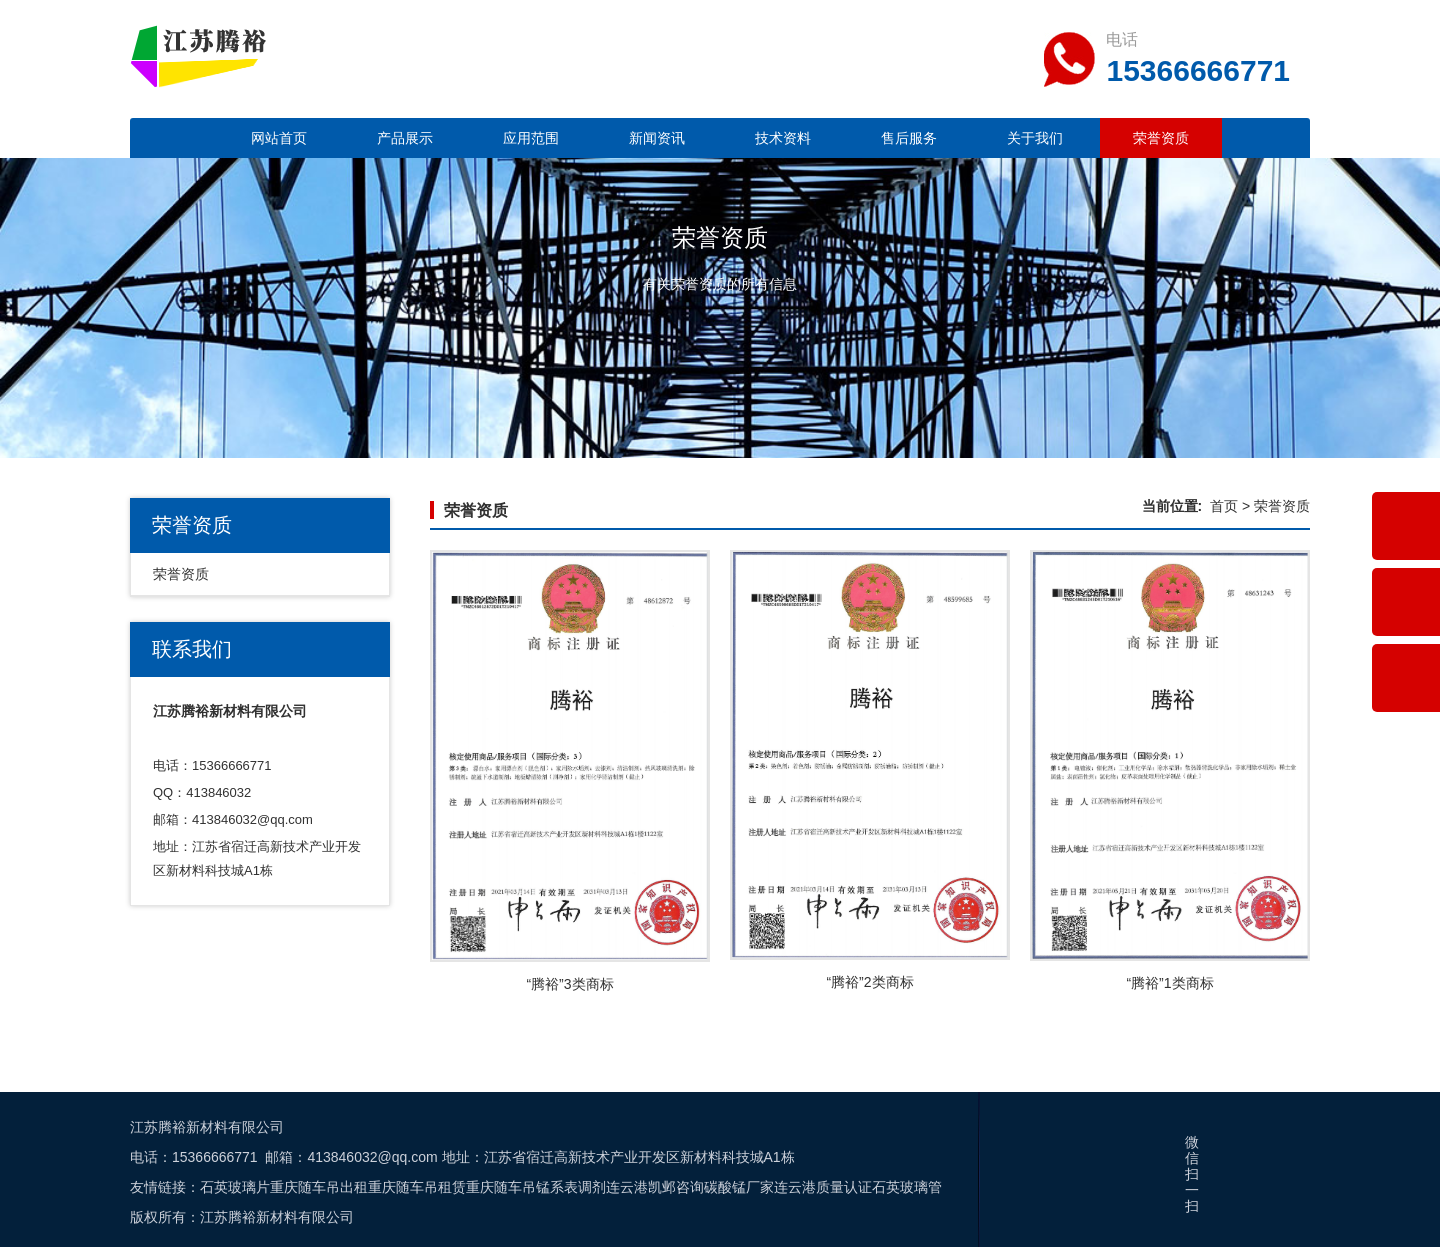 The image size is (1440, 1247). I want to click on 重庆随车吊出租, so click(319, 1187).